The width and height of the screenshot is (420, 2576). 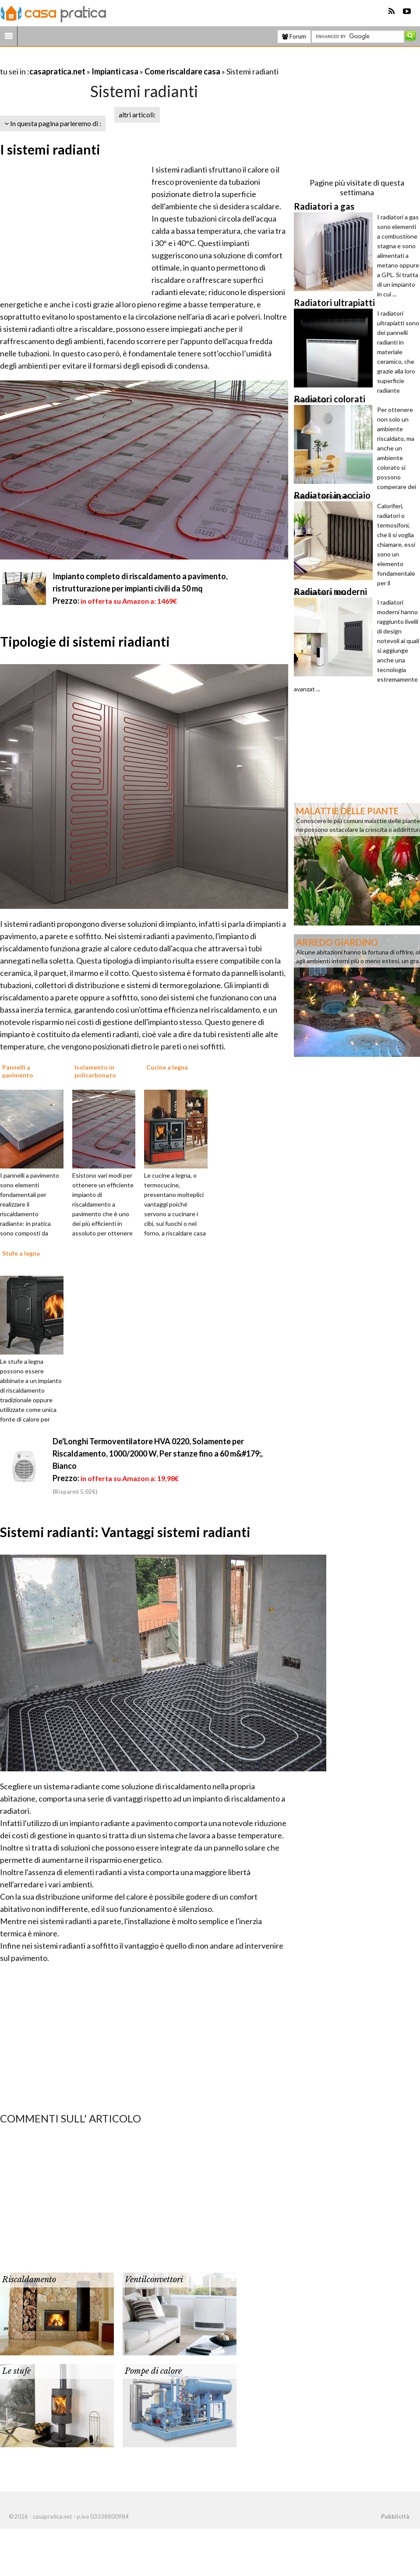 I want to click on Sistemi radianti: Vantaggi sistemi radianti, so click(x=125, y=1532).